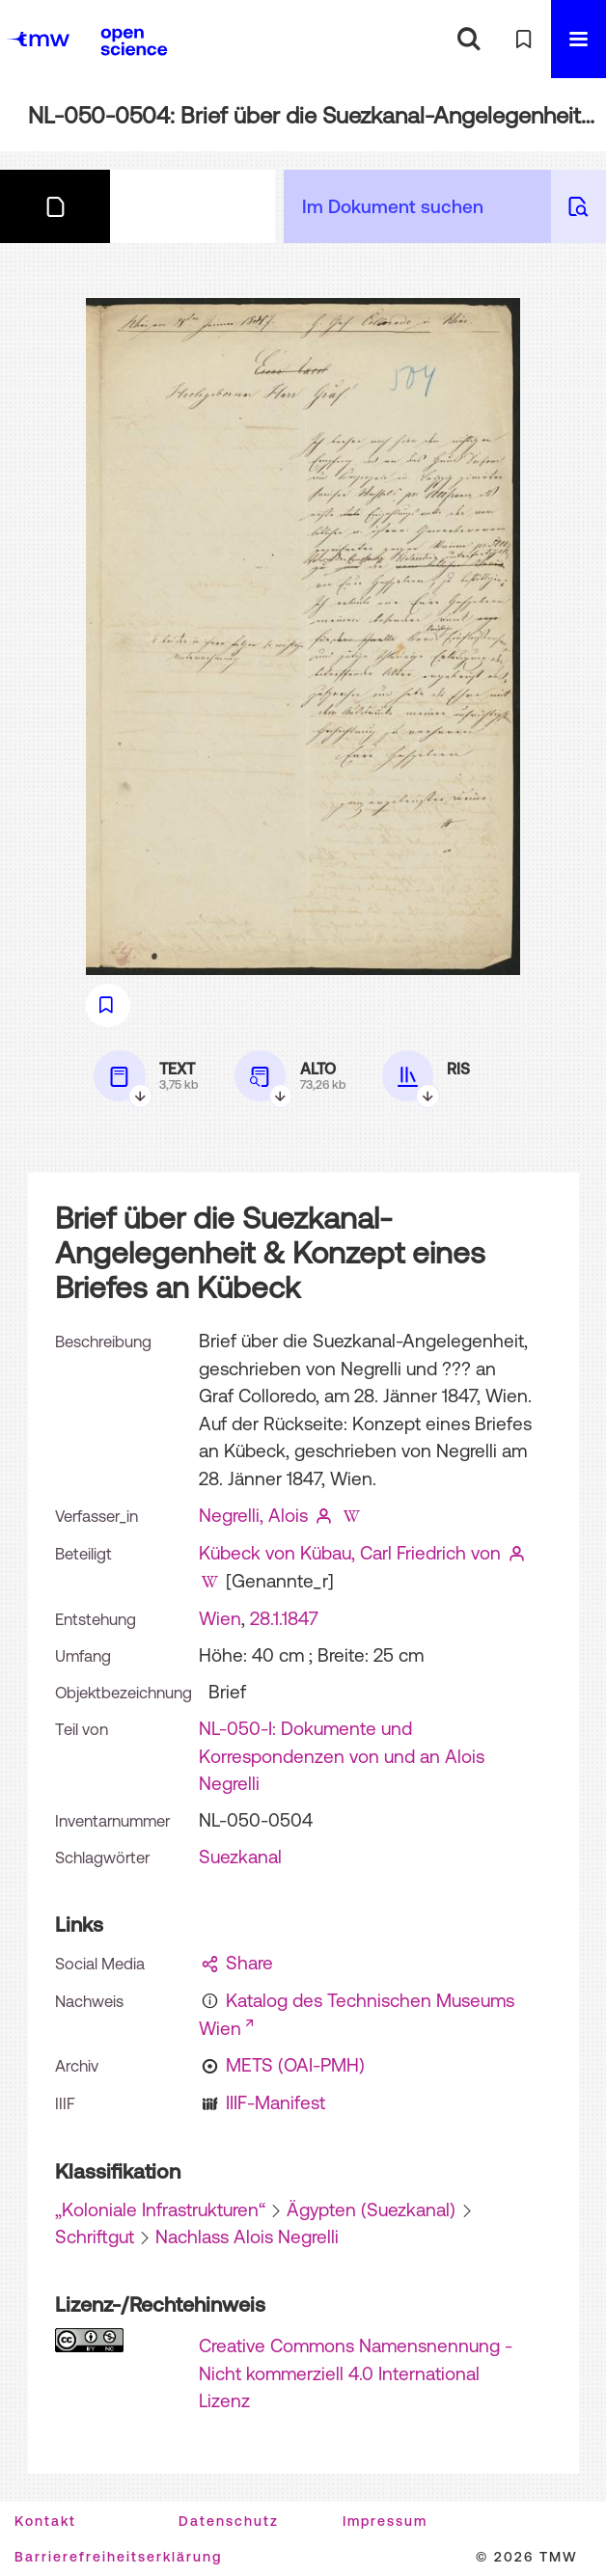  What do you see at coordinates (160, 2209) in the screenshot?
I see `„Koloniale Infrastrukturen“` at bounding box center [160, 2209].